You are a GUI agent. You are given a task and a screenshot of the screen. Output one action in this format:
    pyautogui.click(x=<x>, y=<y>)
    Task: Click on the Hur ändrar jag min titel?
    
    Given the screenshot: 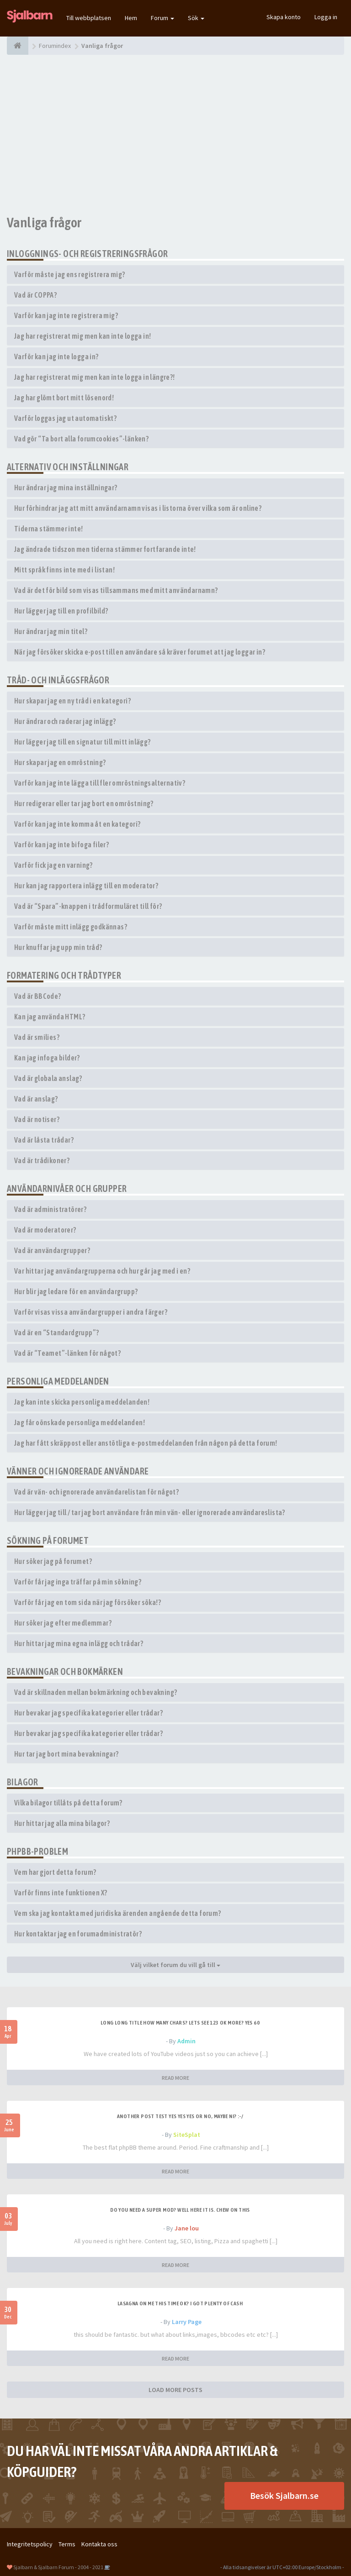 What is the action you would take?
    pyautogui.click(x=50, y=631)
    